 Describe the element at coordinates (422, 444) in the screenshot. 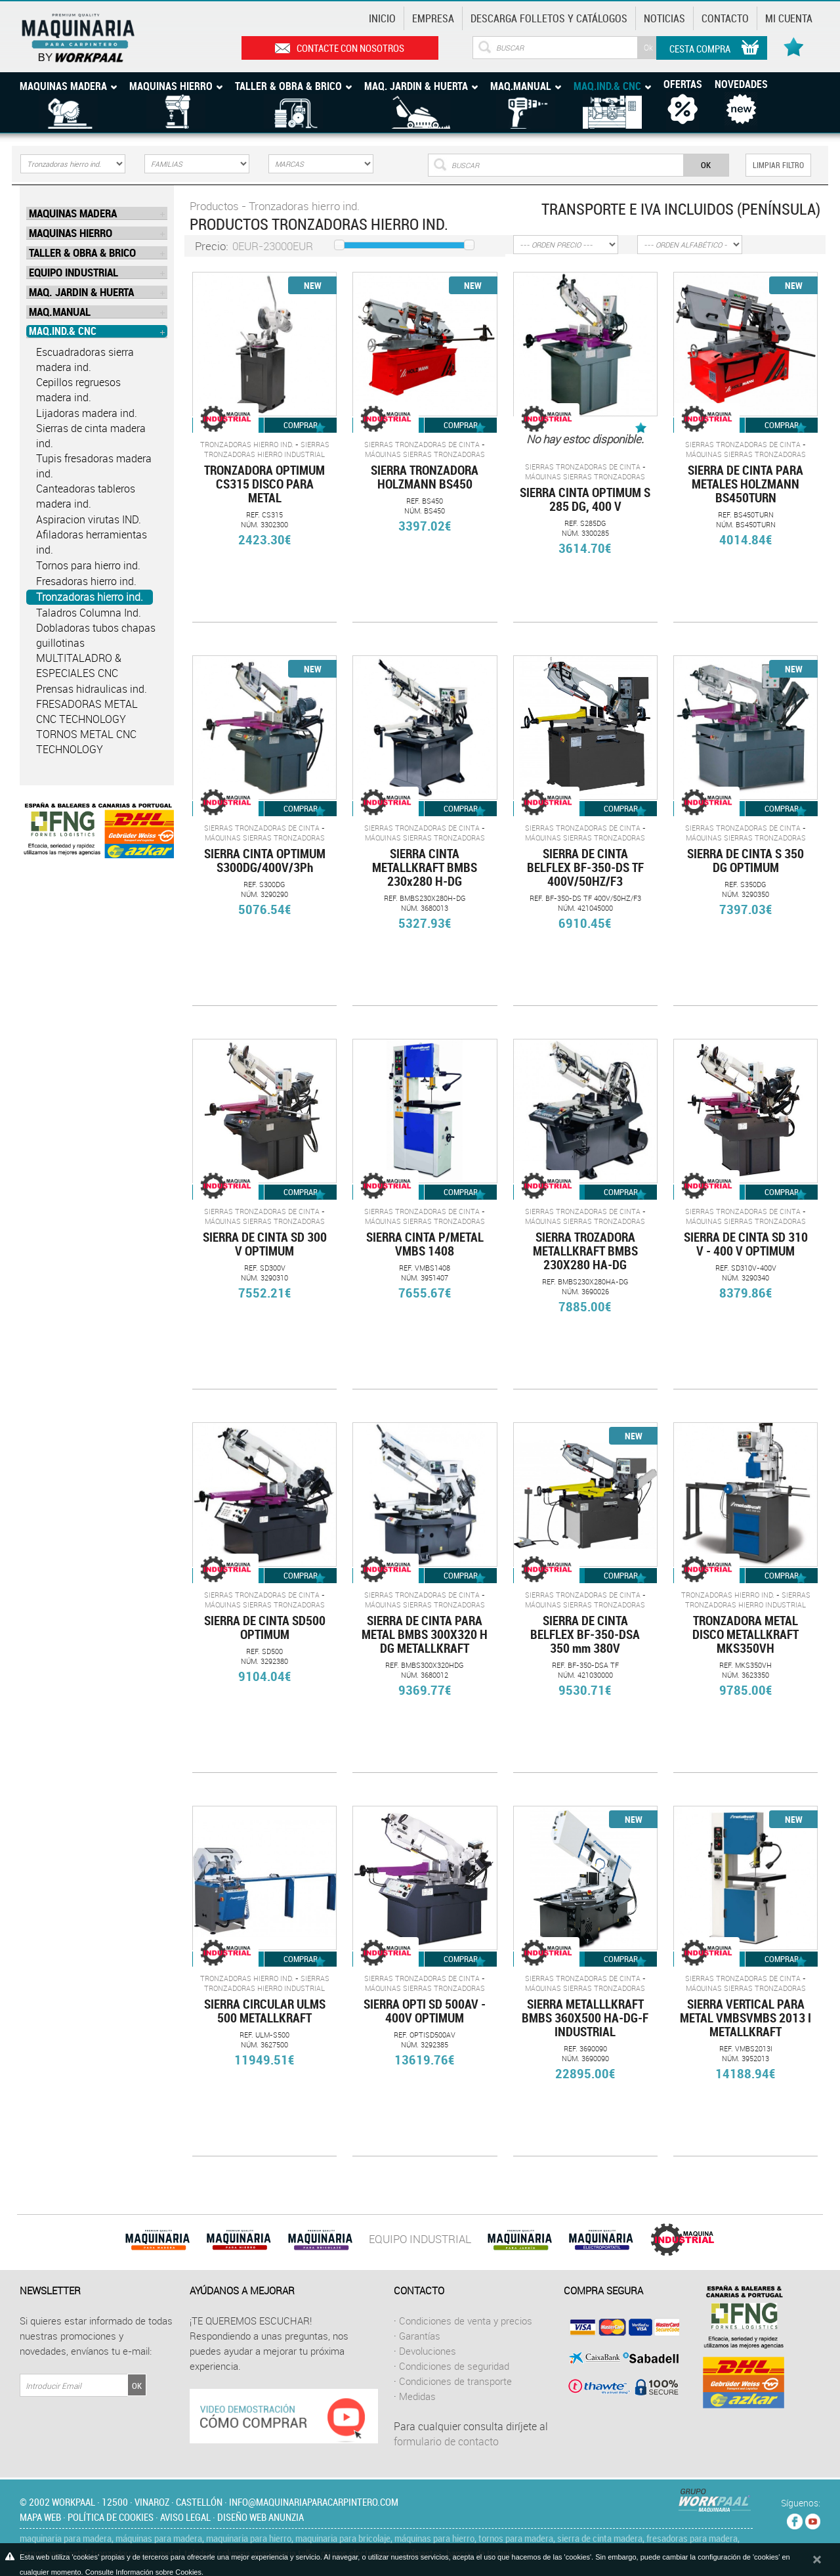

I see `Sierras tronzadoras de cinta` at that location.